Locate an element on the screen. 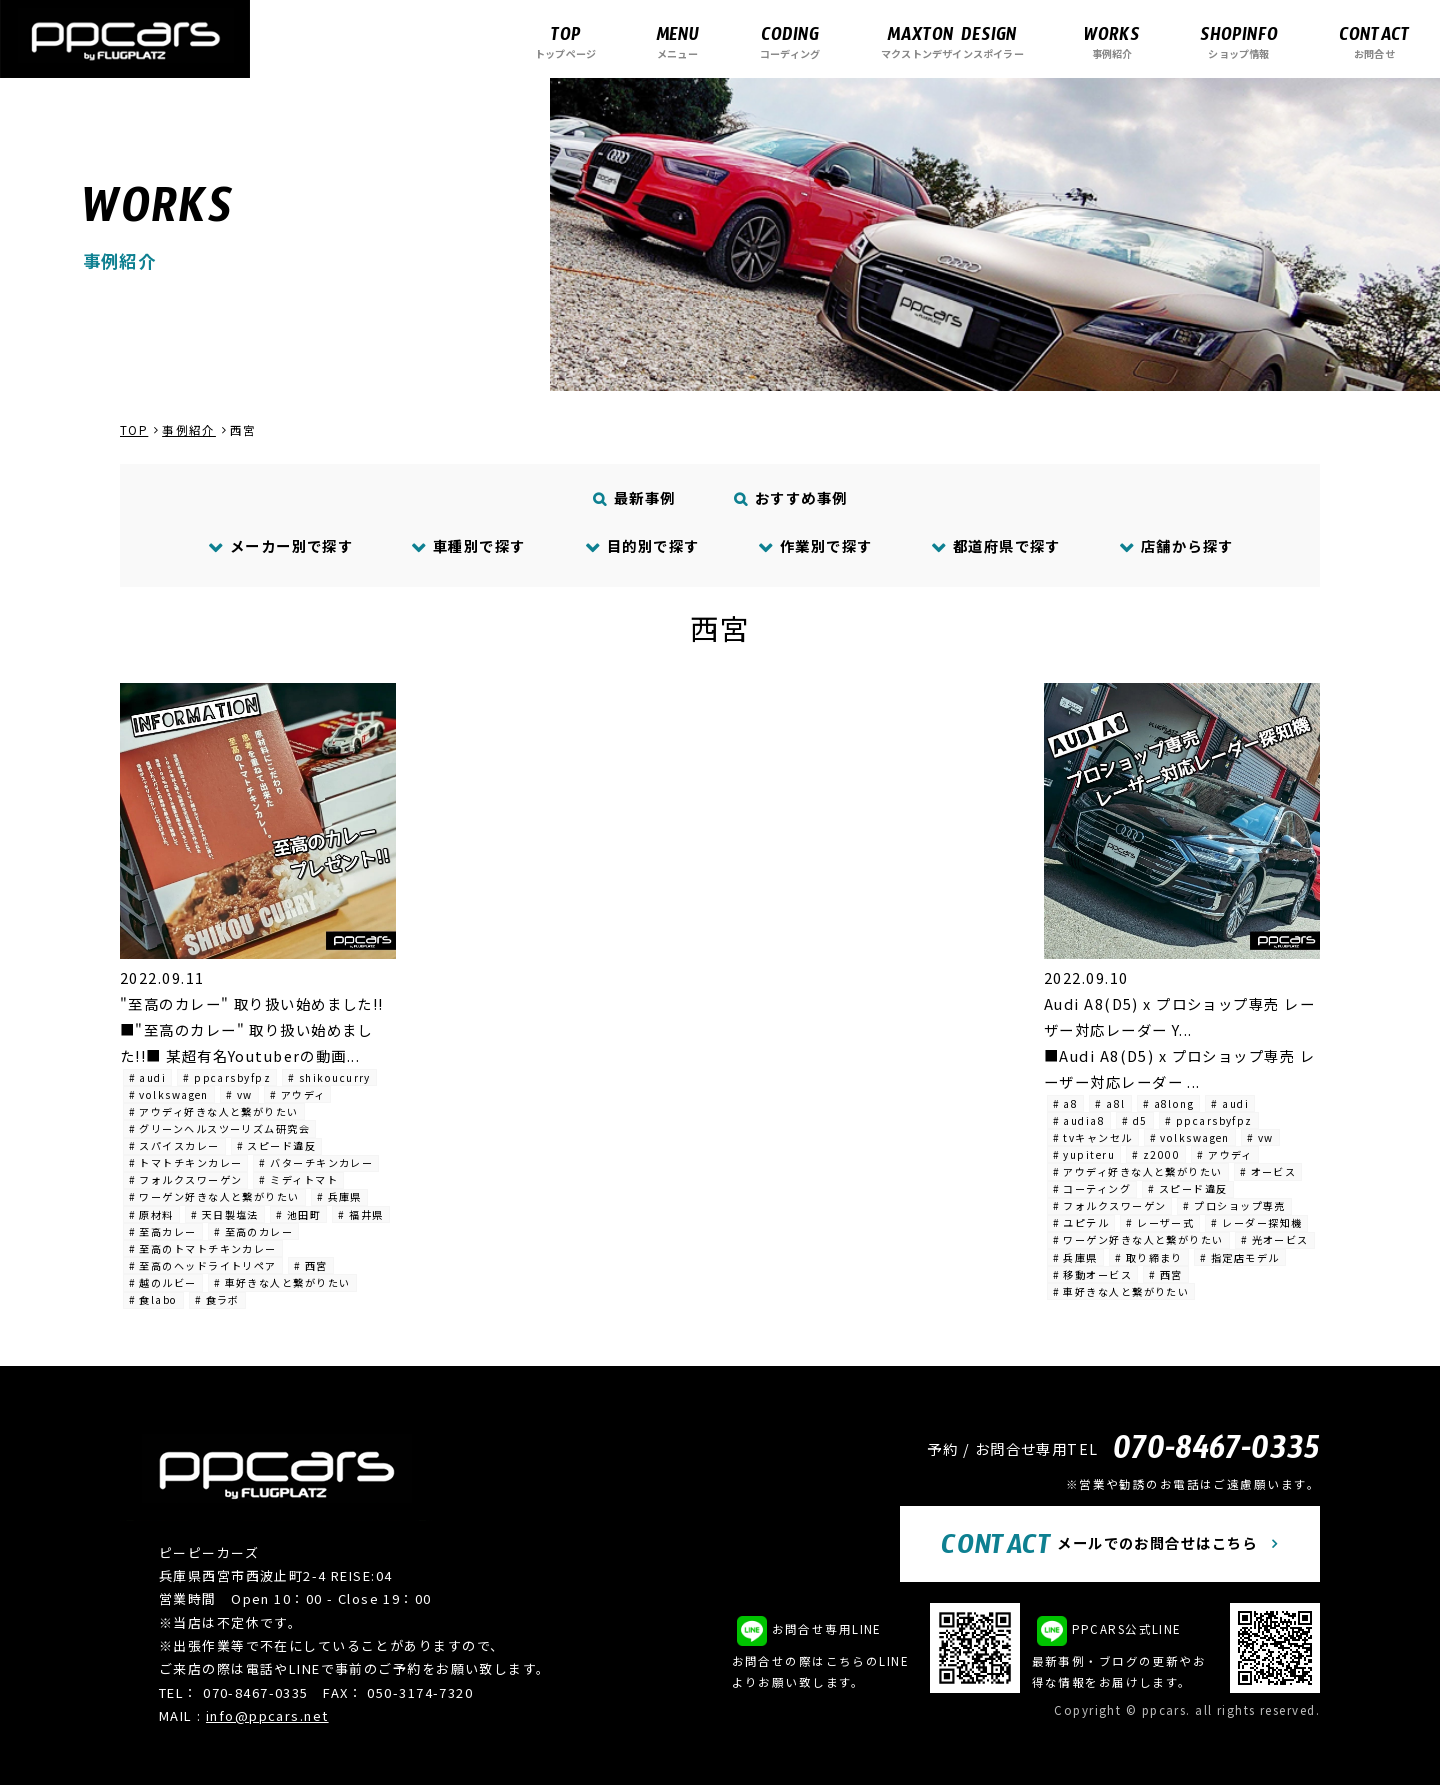 Image resolution: width=1440 pixels, height=1785 pixels. メニュー is located at coordinates (677, 41).